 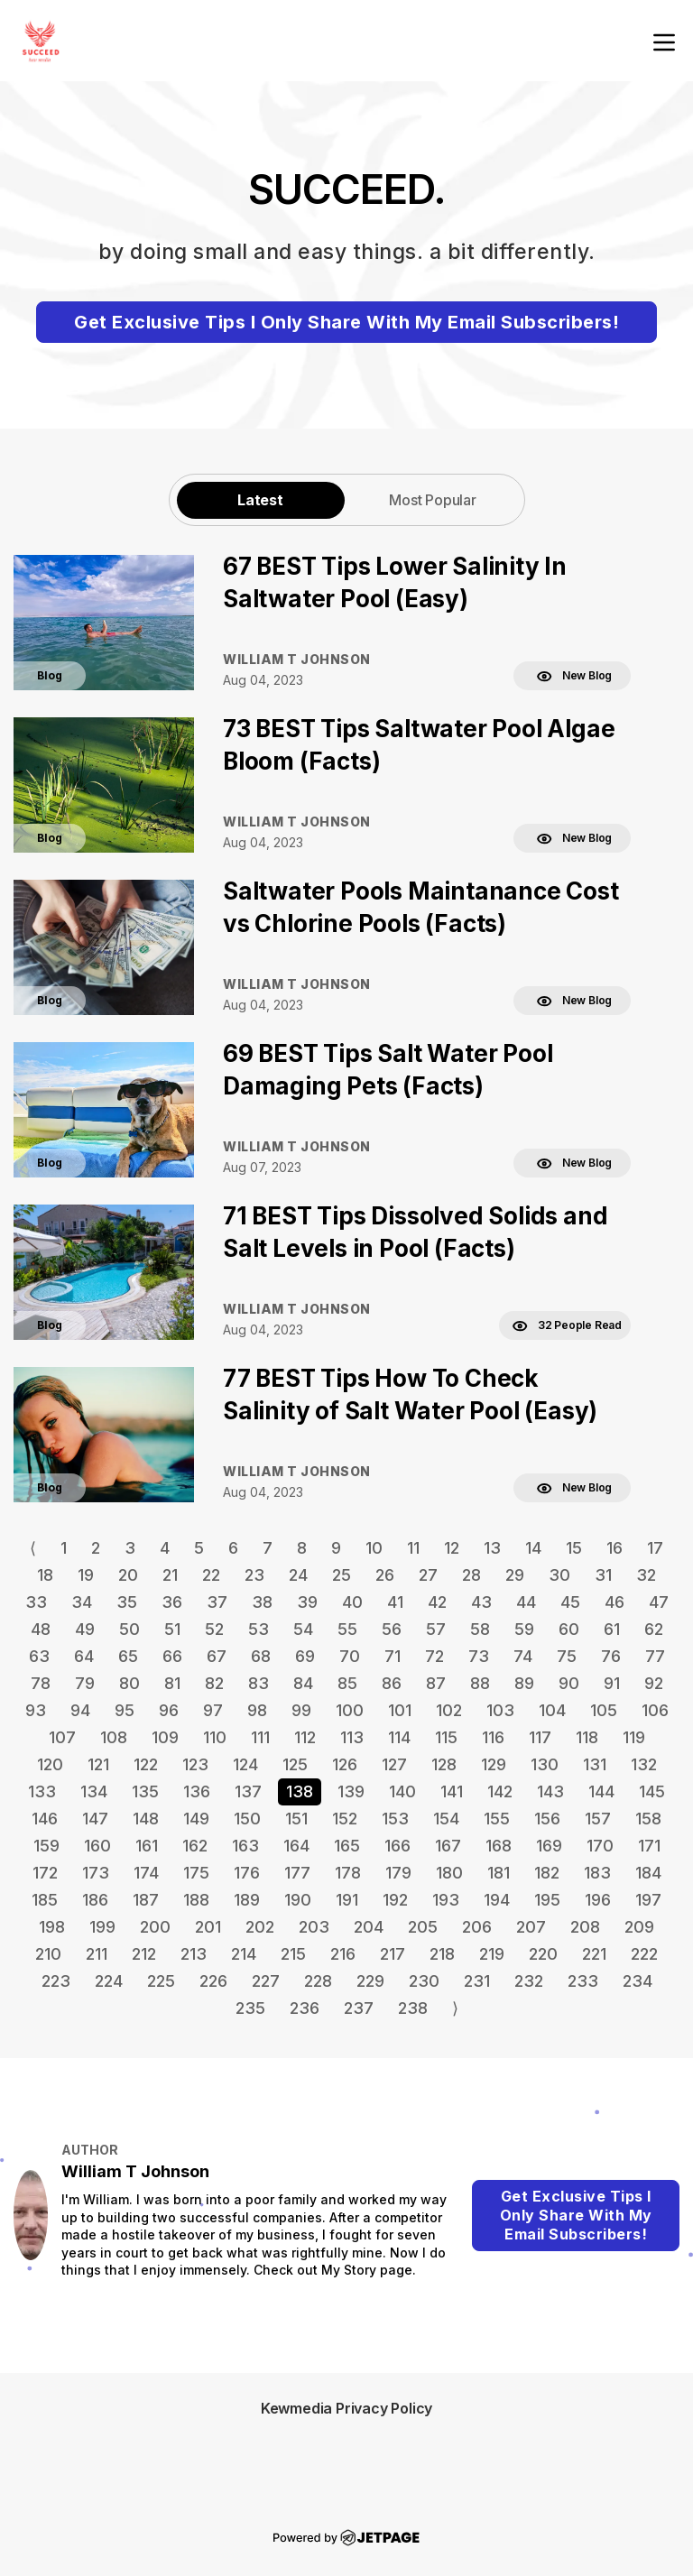 What do you see at coordinates (169, 1710) in the screenshot?
I see `96` at bounding box center [169, 1710].